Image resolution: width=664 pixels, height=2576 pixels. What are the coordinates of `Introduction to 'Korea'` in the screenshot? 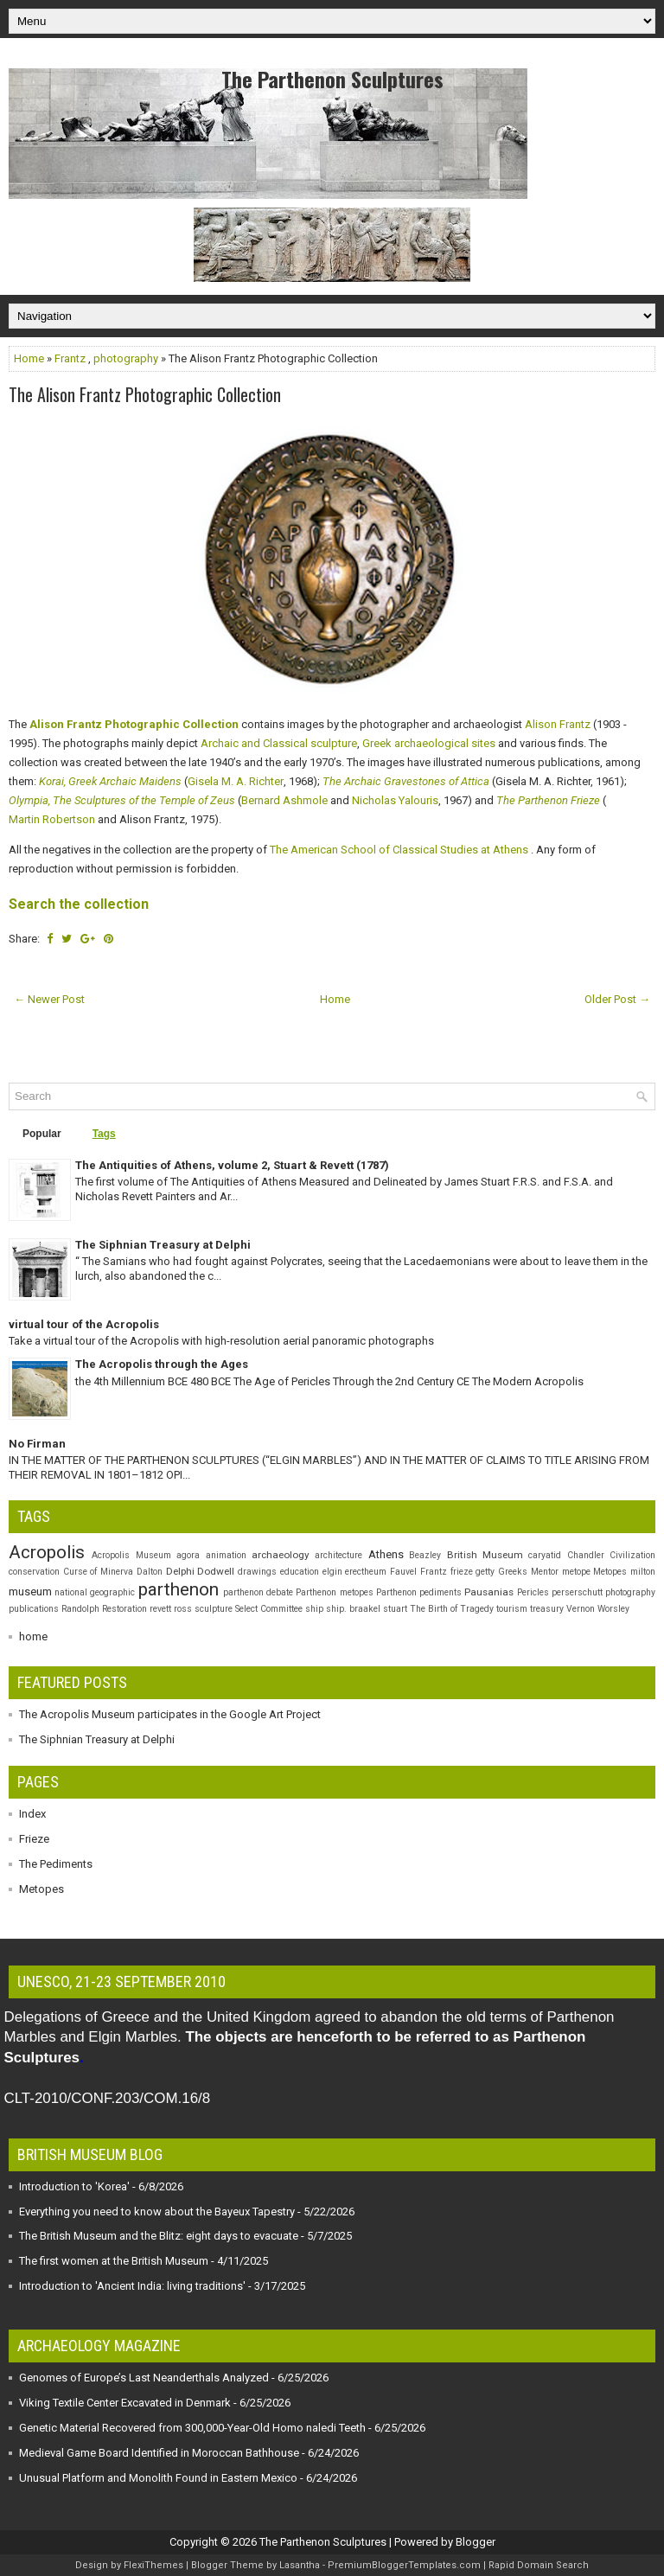 It's located at (74, 2186).